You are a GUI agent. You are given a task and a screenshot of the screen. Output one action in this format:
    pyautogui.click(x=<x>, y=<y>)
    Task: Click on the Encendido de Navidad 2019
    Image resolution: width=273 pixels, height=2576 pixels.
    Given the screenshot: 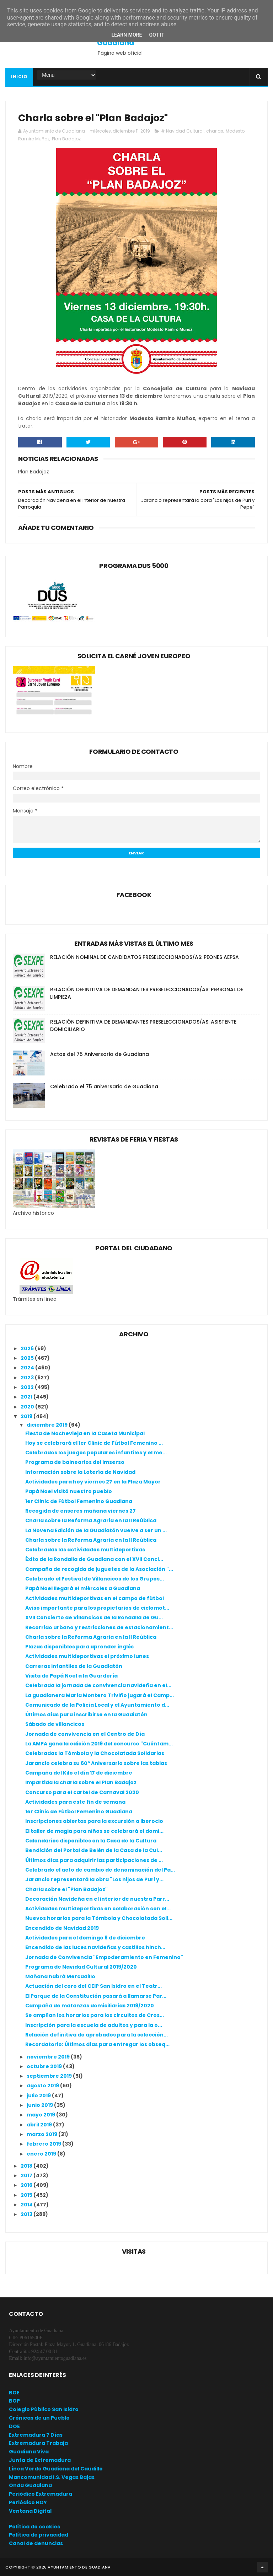 What is the action you would take?
    pyautogui.click(x=62, y=1928)
    